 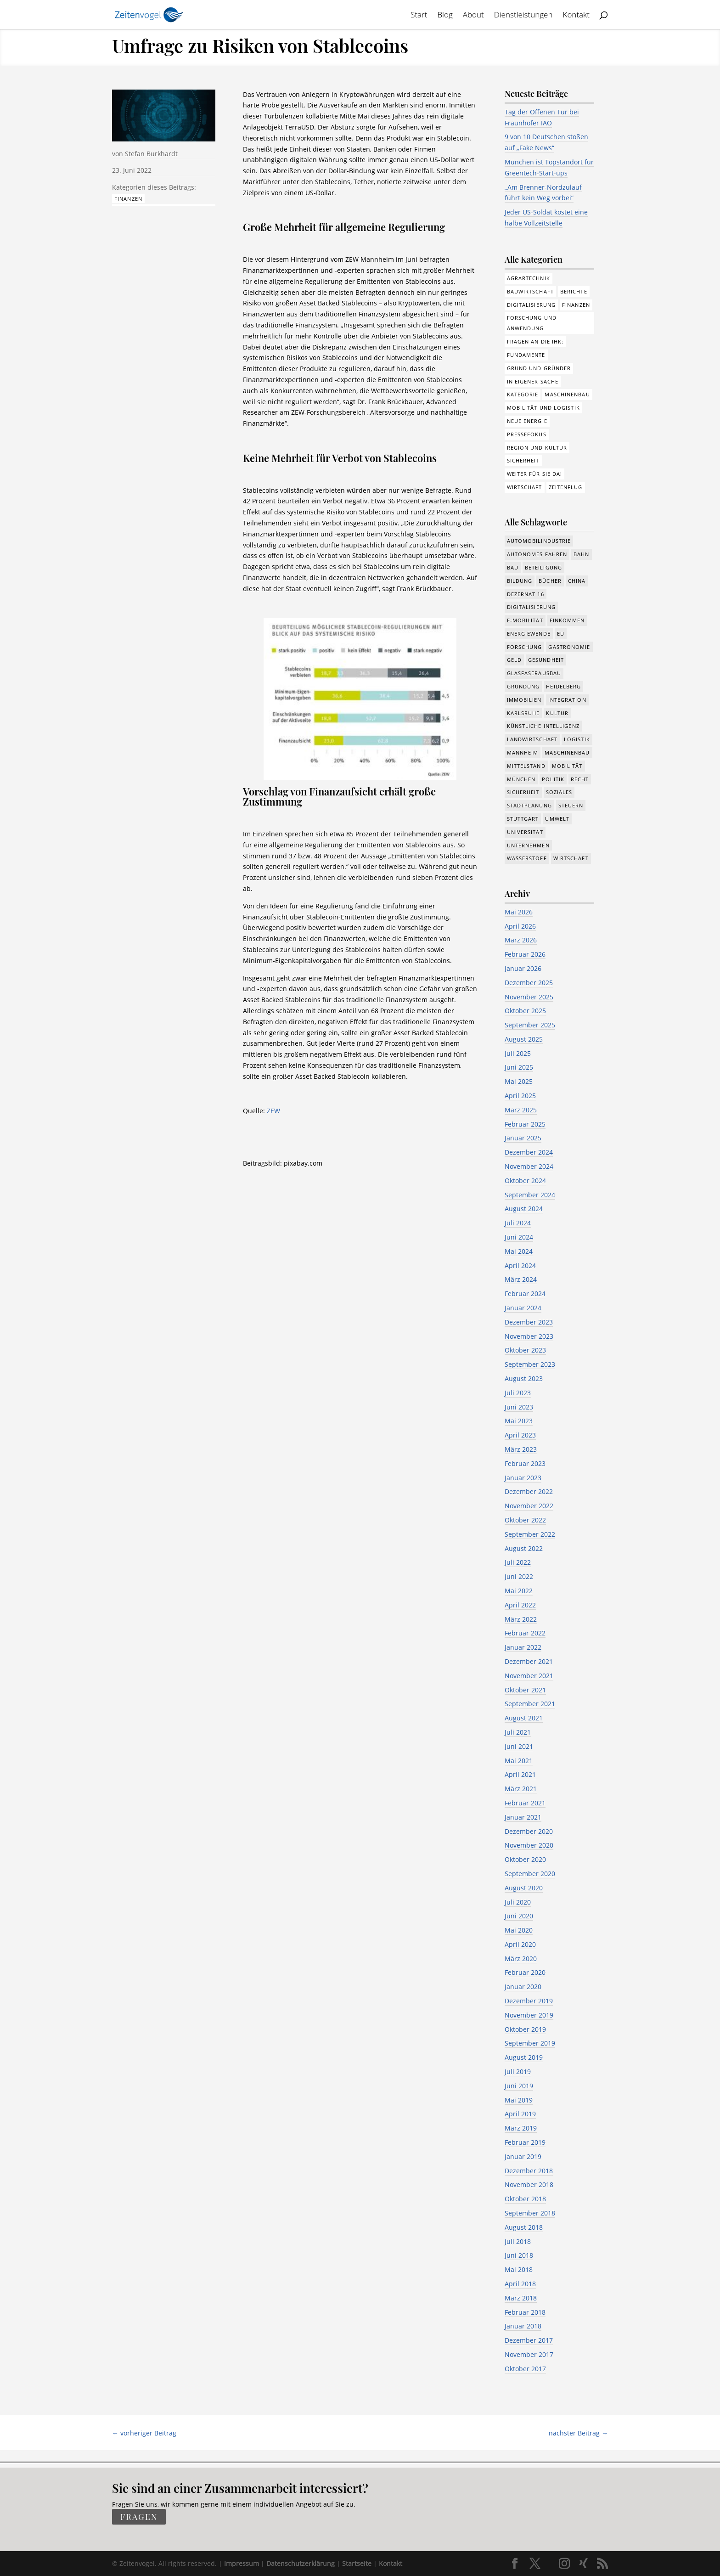 I want to click on September 2023, so click(x=530, y=1364).